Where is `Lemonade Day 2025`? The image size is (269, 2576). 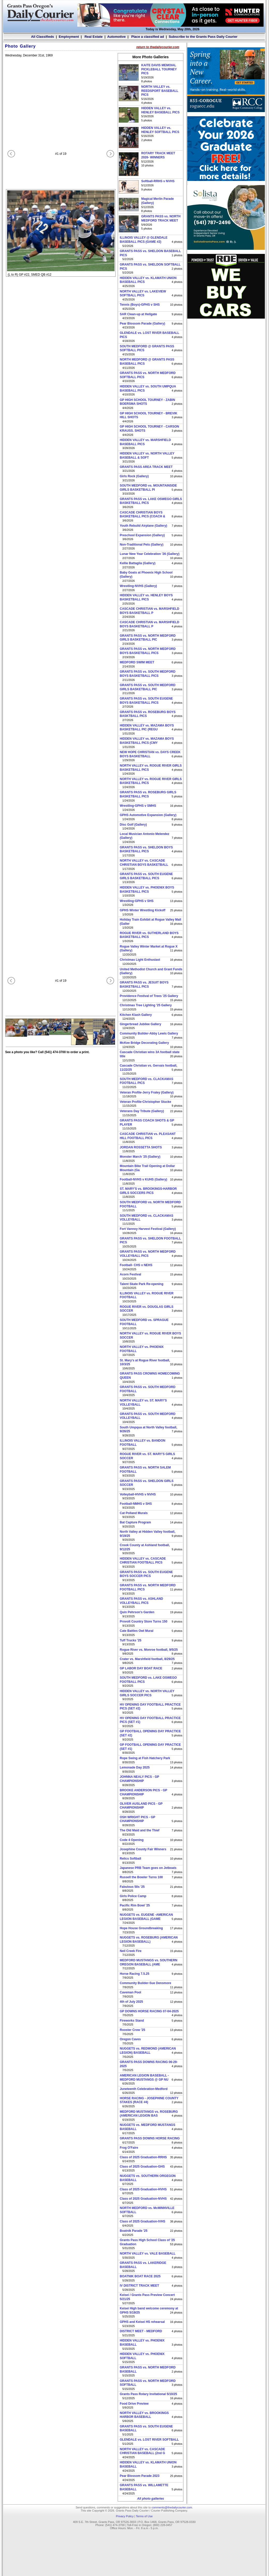
Lemonade Day 2025 is located at coordinates (135, 1767).